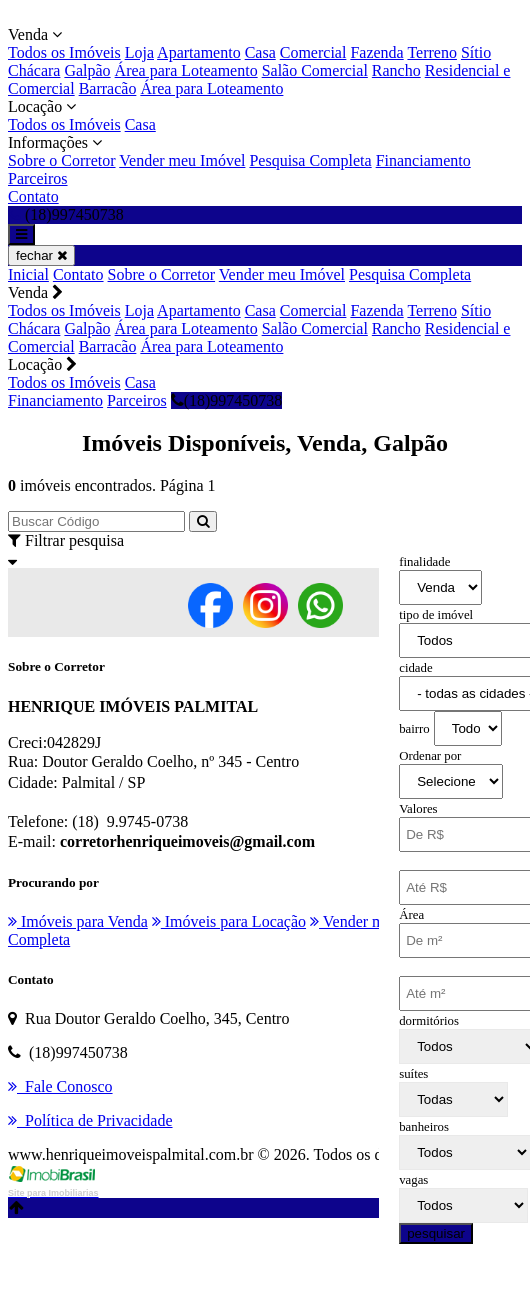 The height and width of the screenshot is (1300, 530). I want to click on Parceiros, so click(38, 178).